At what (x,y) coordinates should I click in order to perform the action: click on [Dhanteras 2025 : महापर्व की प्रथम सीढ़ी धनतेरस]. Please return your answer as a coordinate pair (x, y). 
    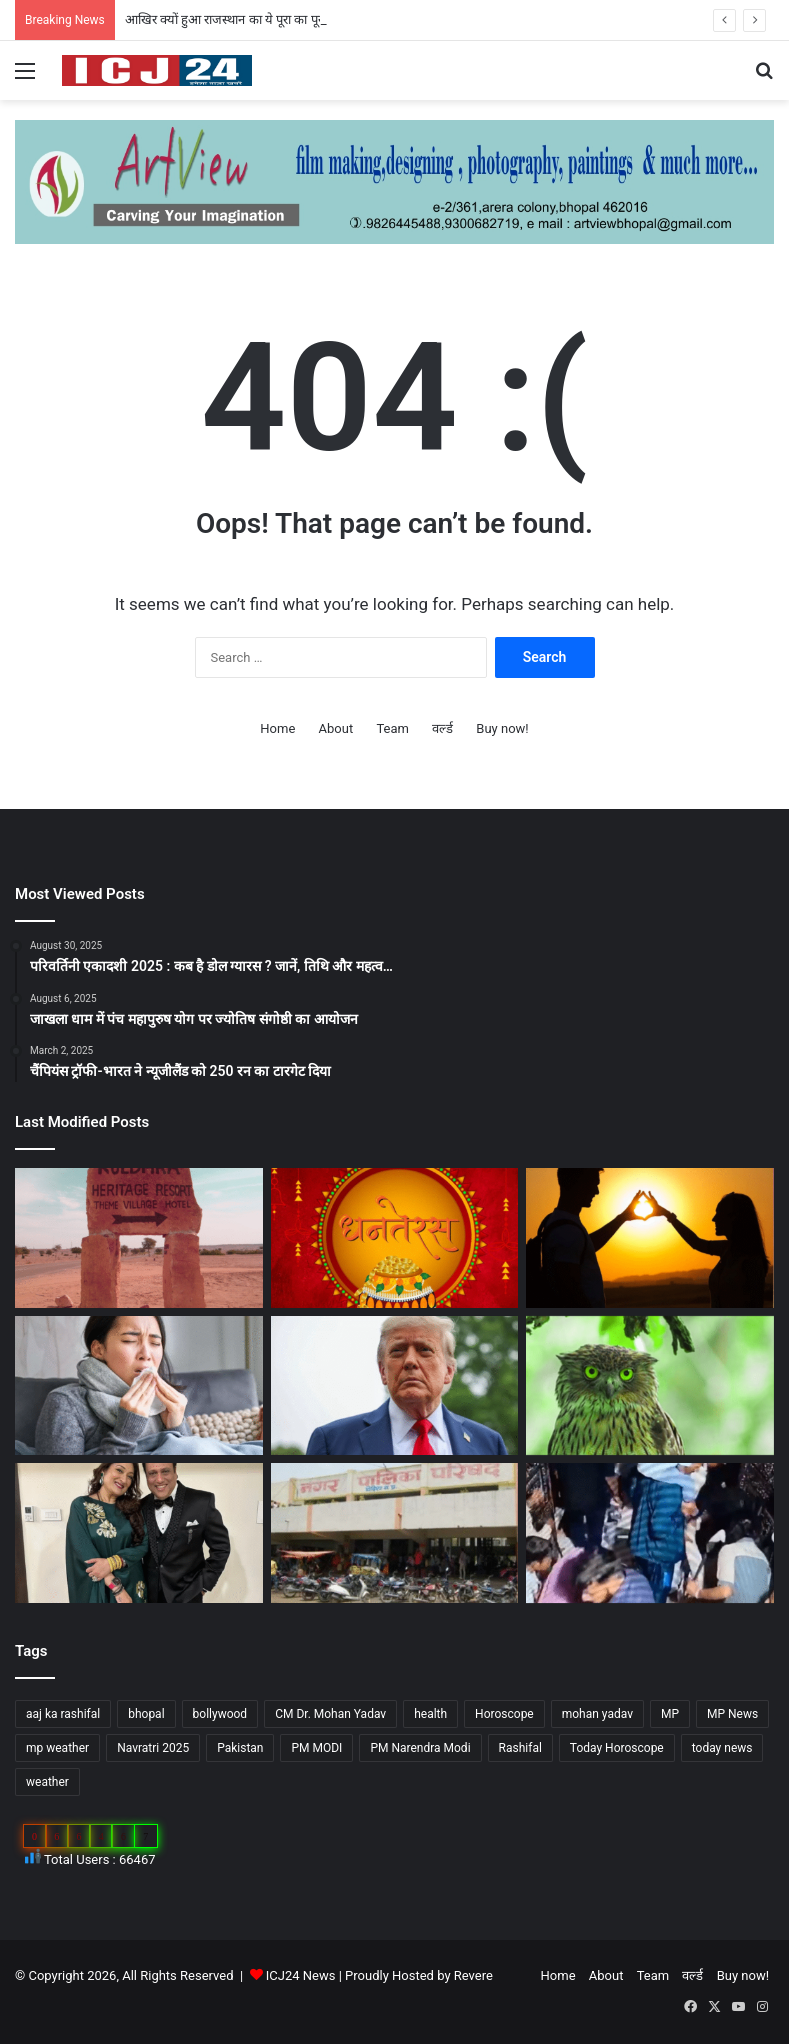
    Looking at the image, I should click on (395, 1238).